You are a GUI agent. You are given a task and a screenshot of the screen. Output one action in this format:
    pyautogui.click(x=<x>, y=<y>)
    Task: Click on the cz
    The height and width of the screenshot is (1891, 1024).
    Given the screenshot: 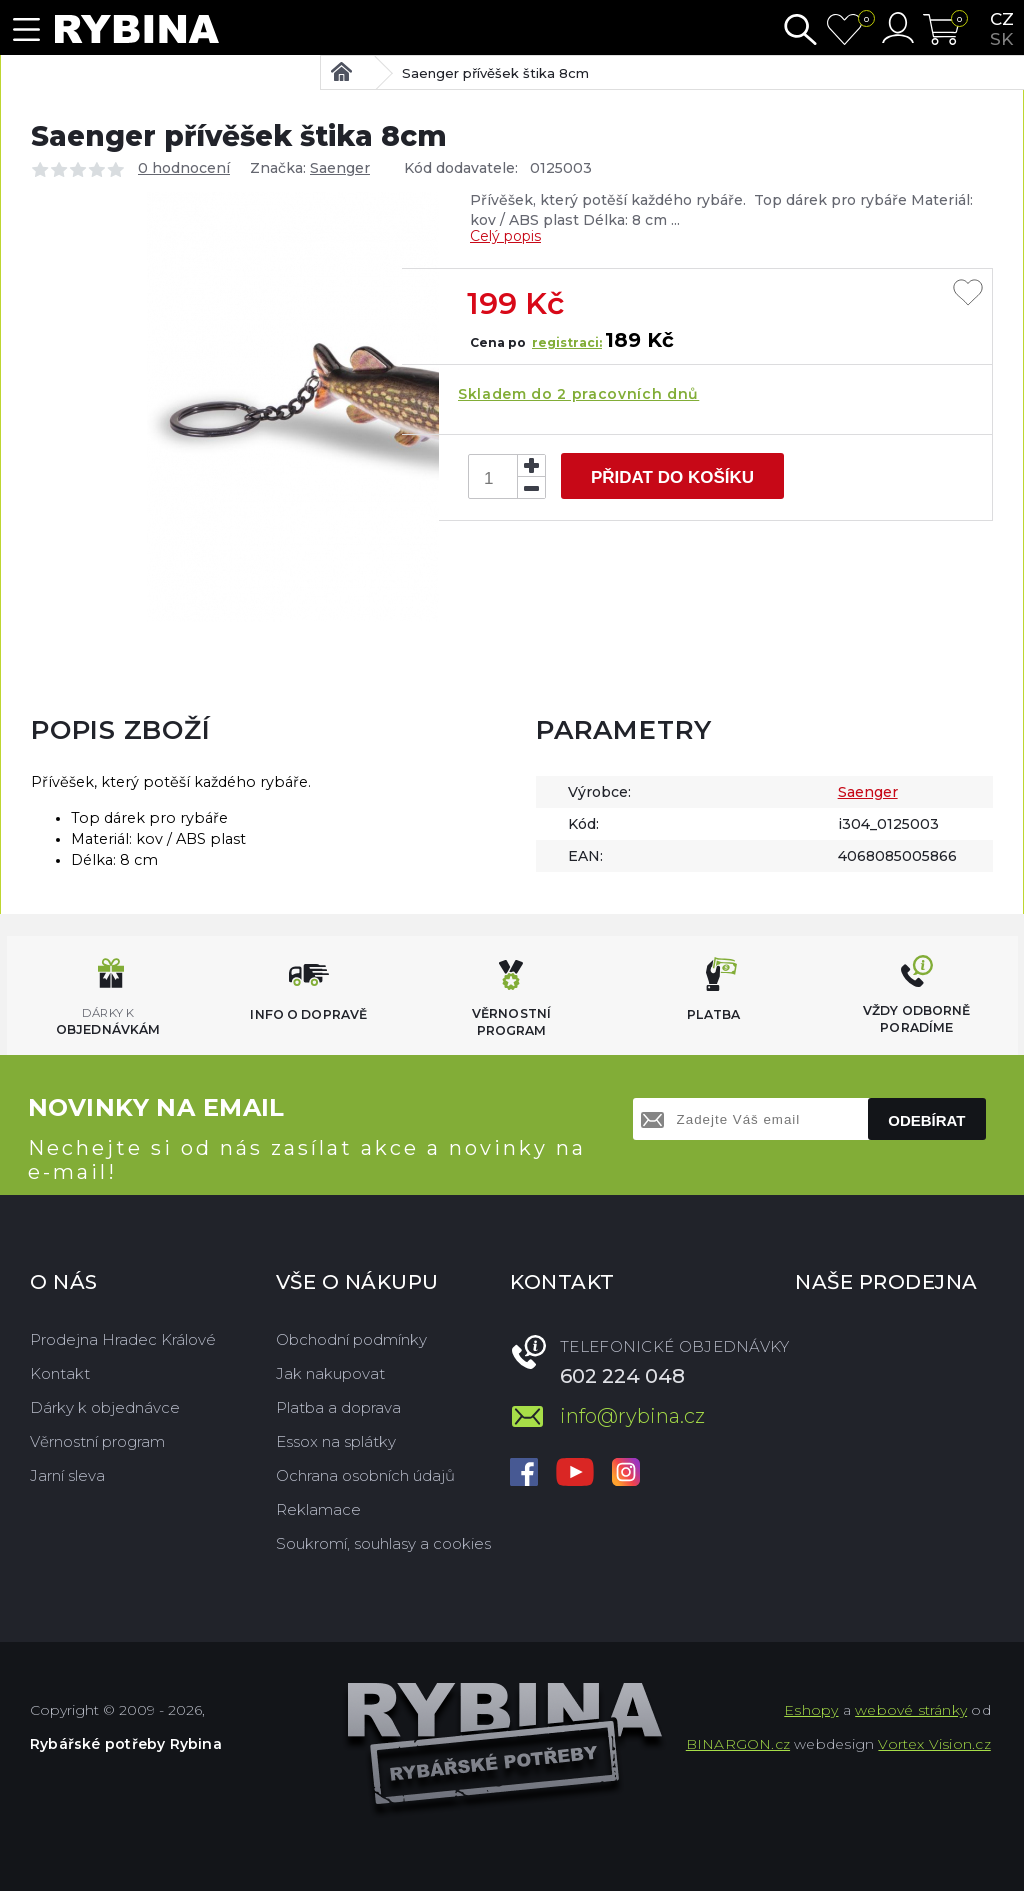 What is the action you would take?
    pyautogui.click(x=1002, y=19)
    